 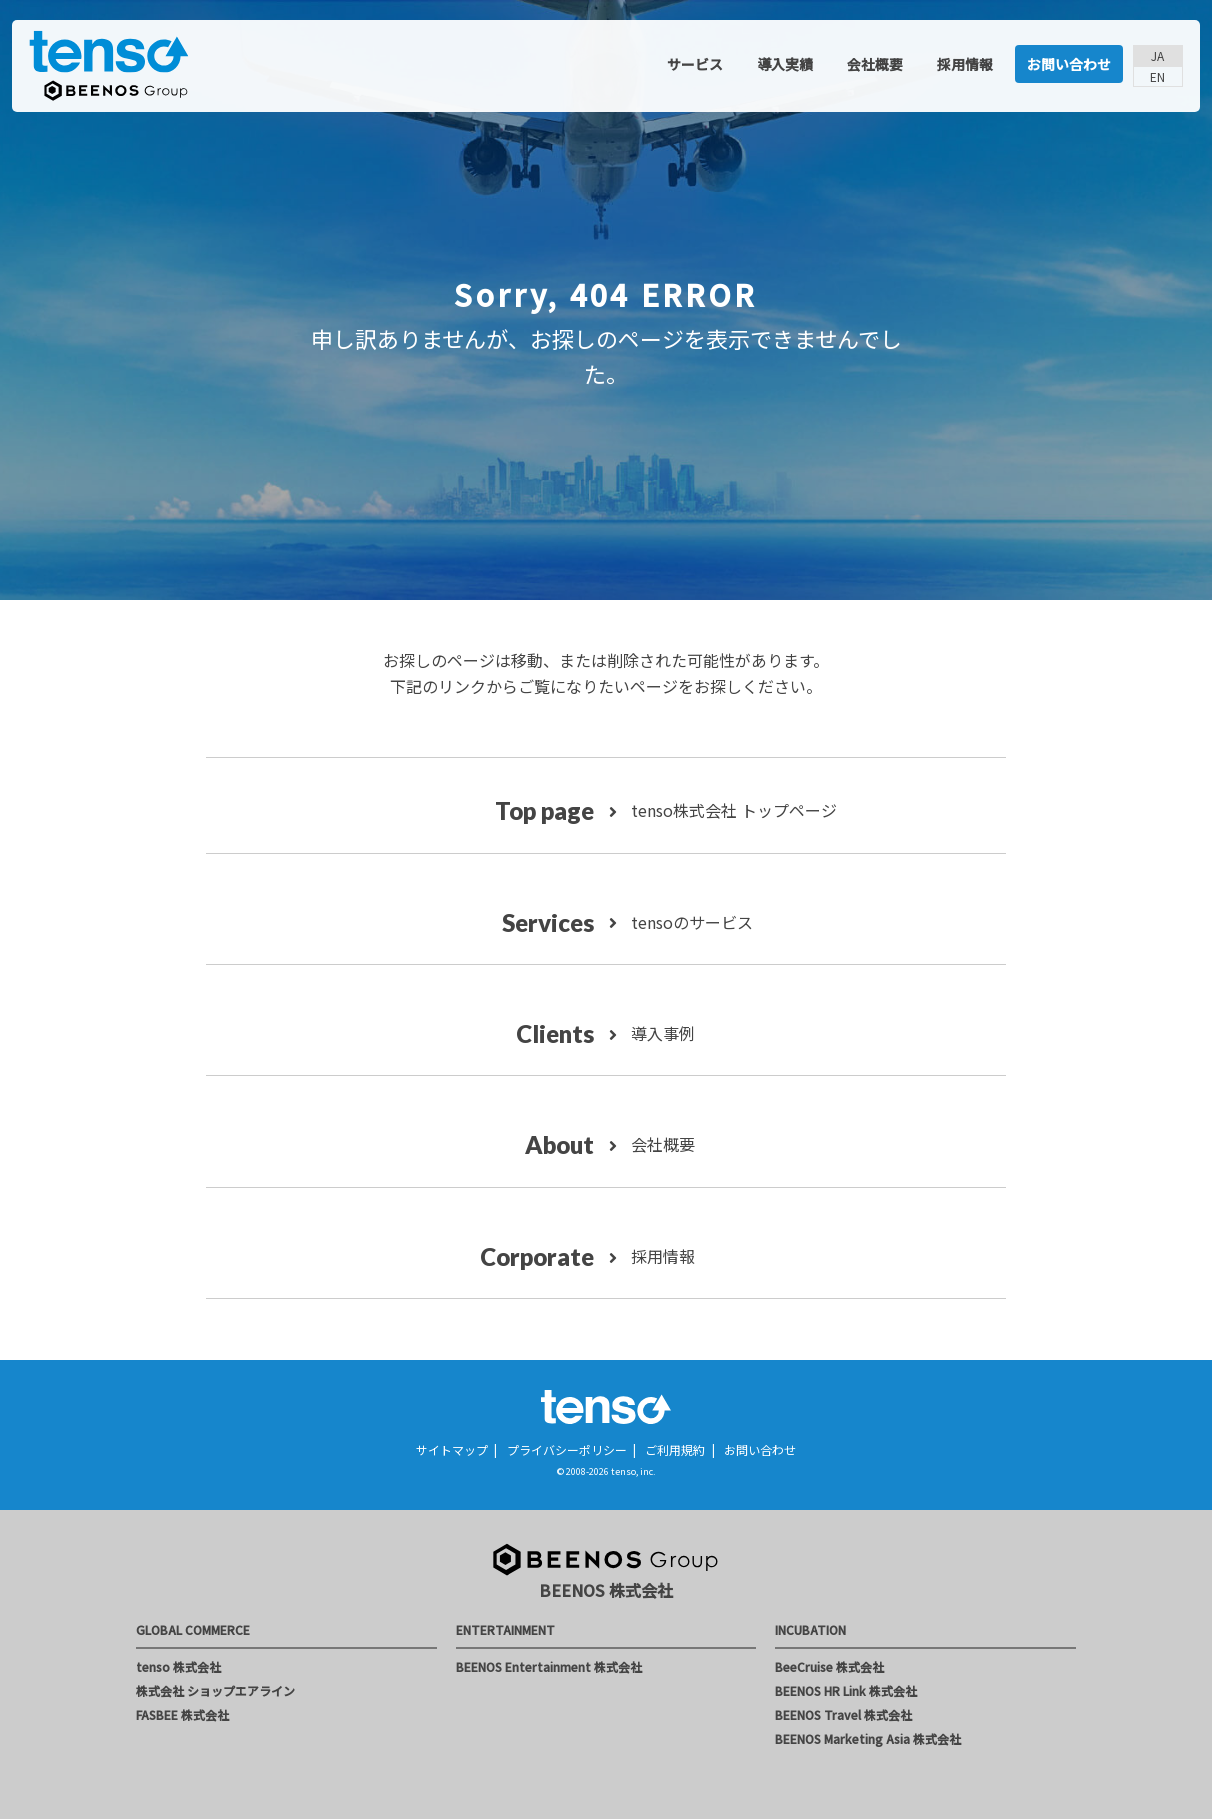 I want to click on EN, so click(x=1157, y=76).